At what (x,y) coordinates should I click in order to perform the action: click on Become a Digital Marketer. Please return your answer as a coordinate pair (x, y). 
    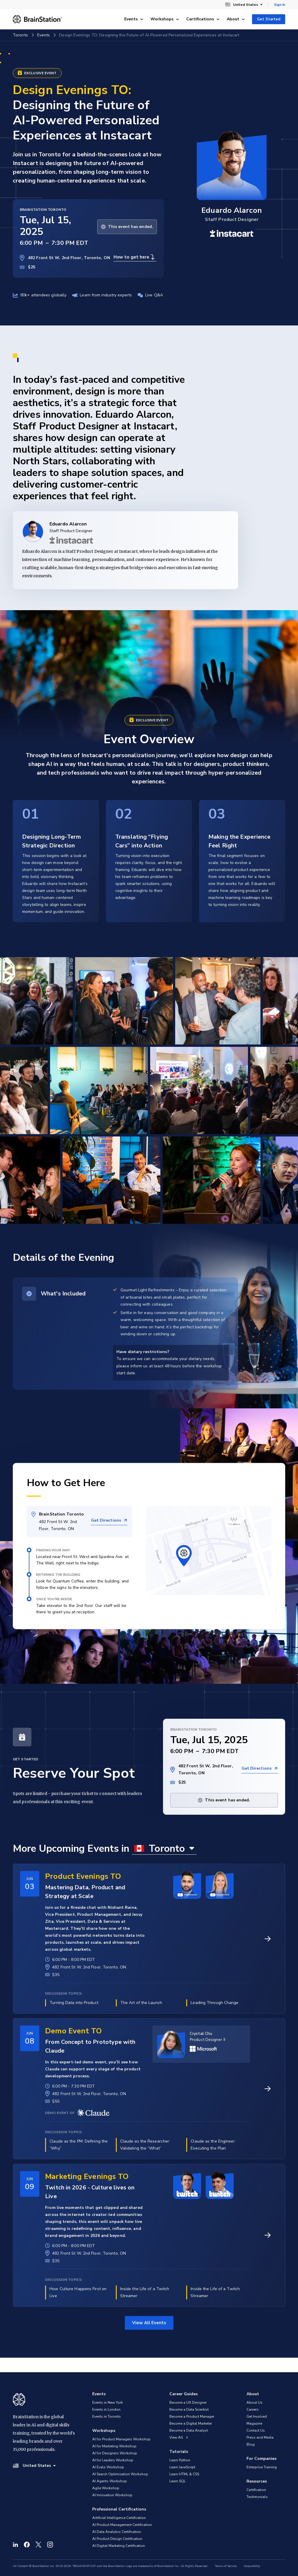
    Looking at the image, I should click on (190, 2423).